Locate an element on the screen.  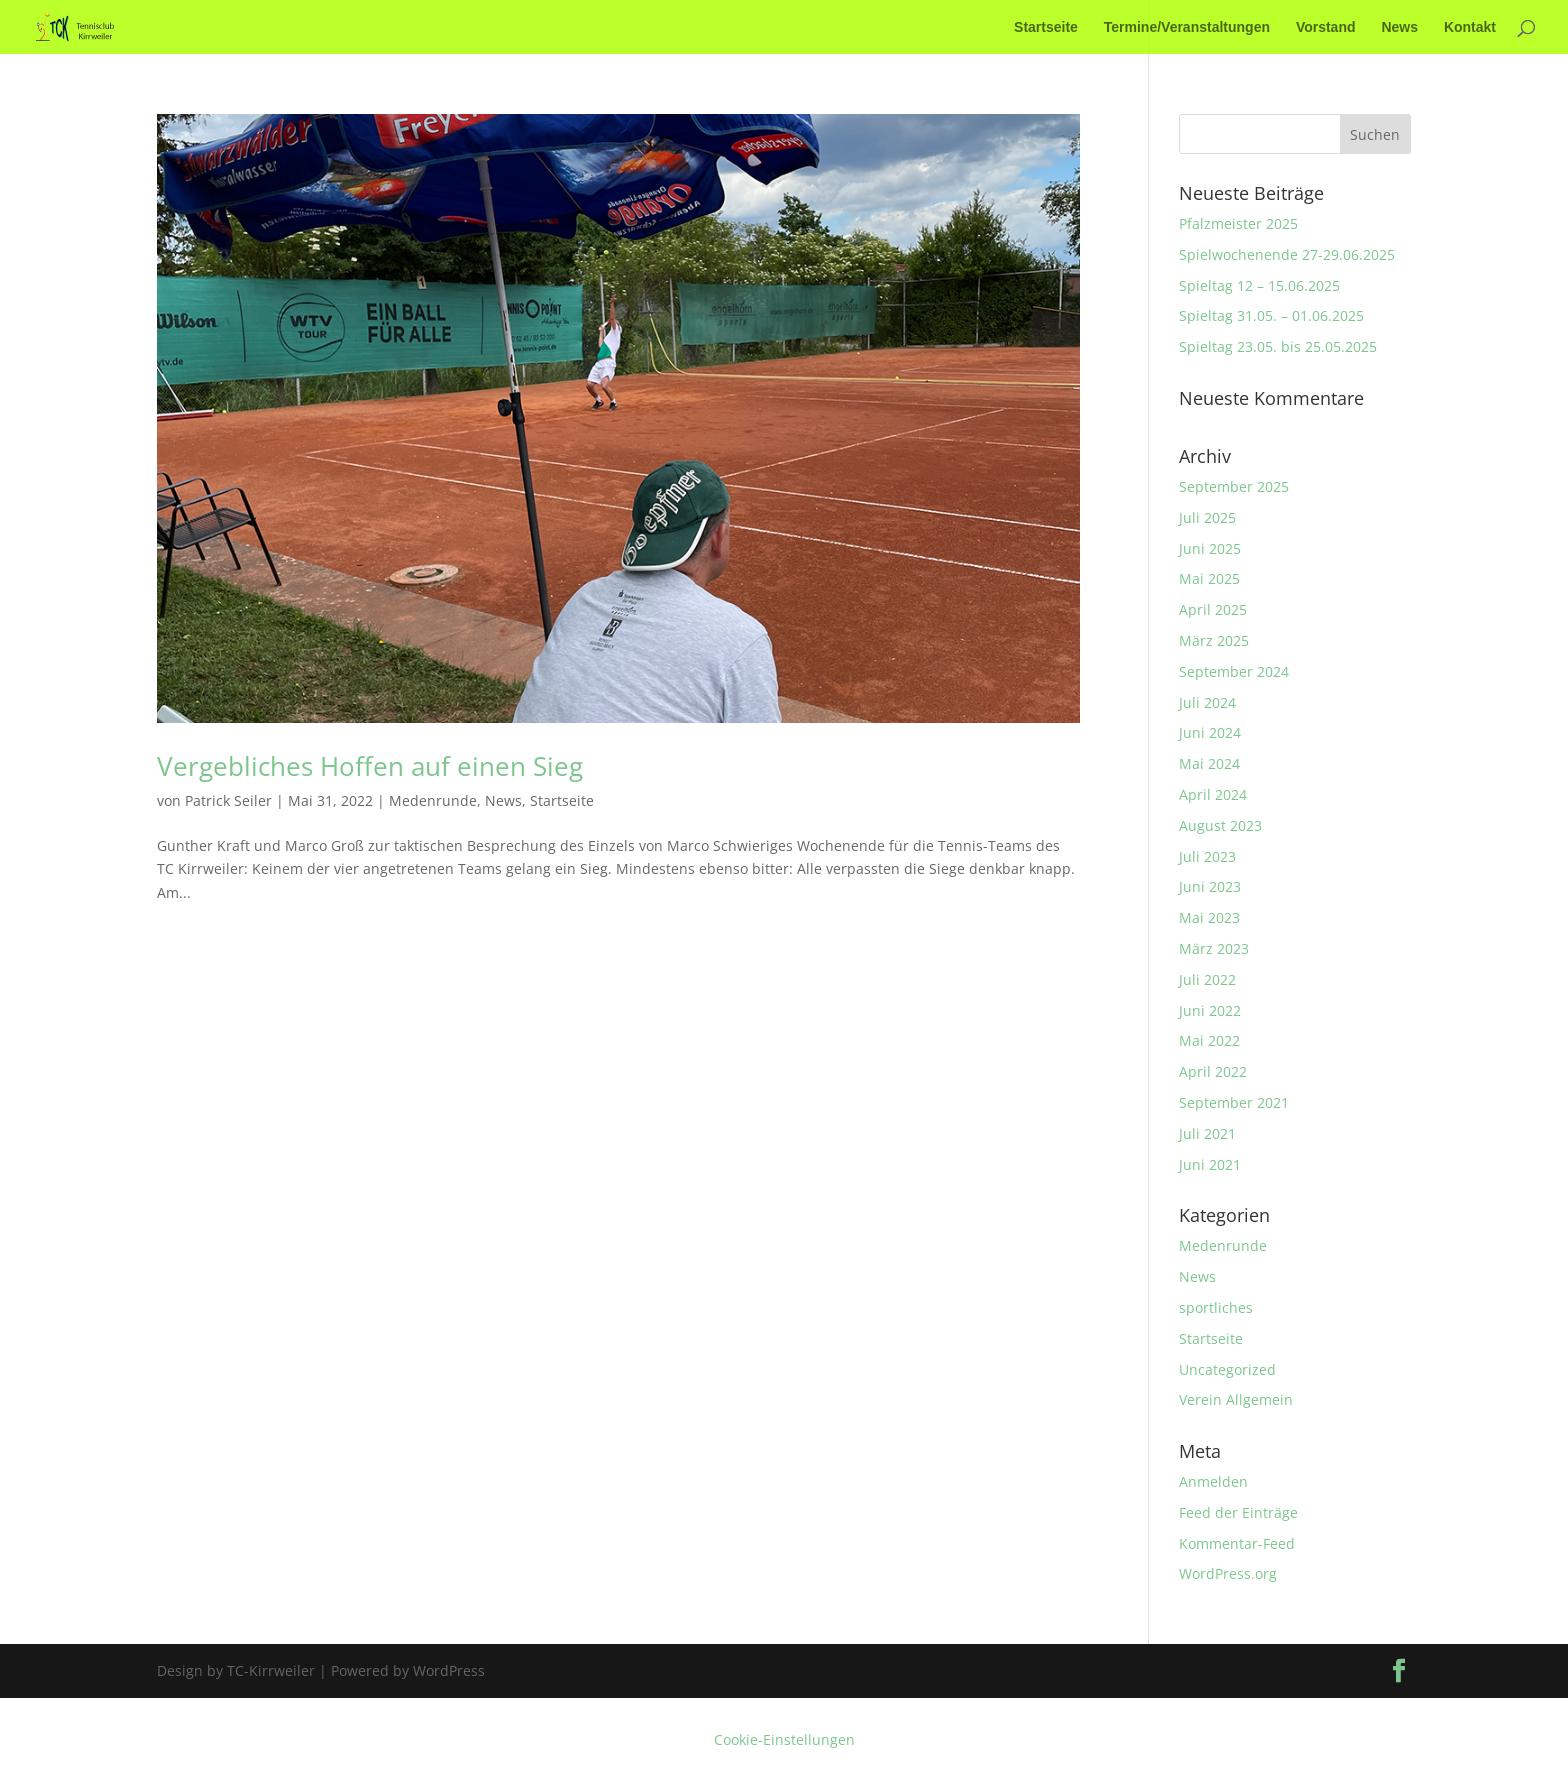
April 2024 is located at coordinates (1213, 794).